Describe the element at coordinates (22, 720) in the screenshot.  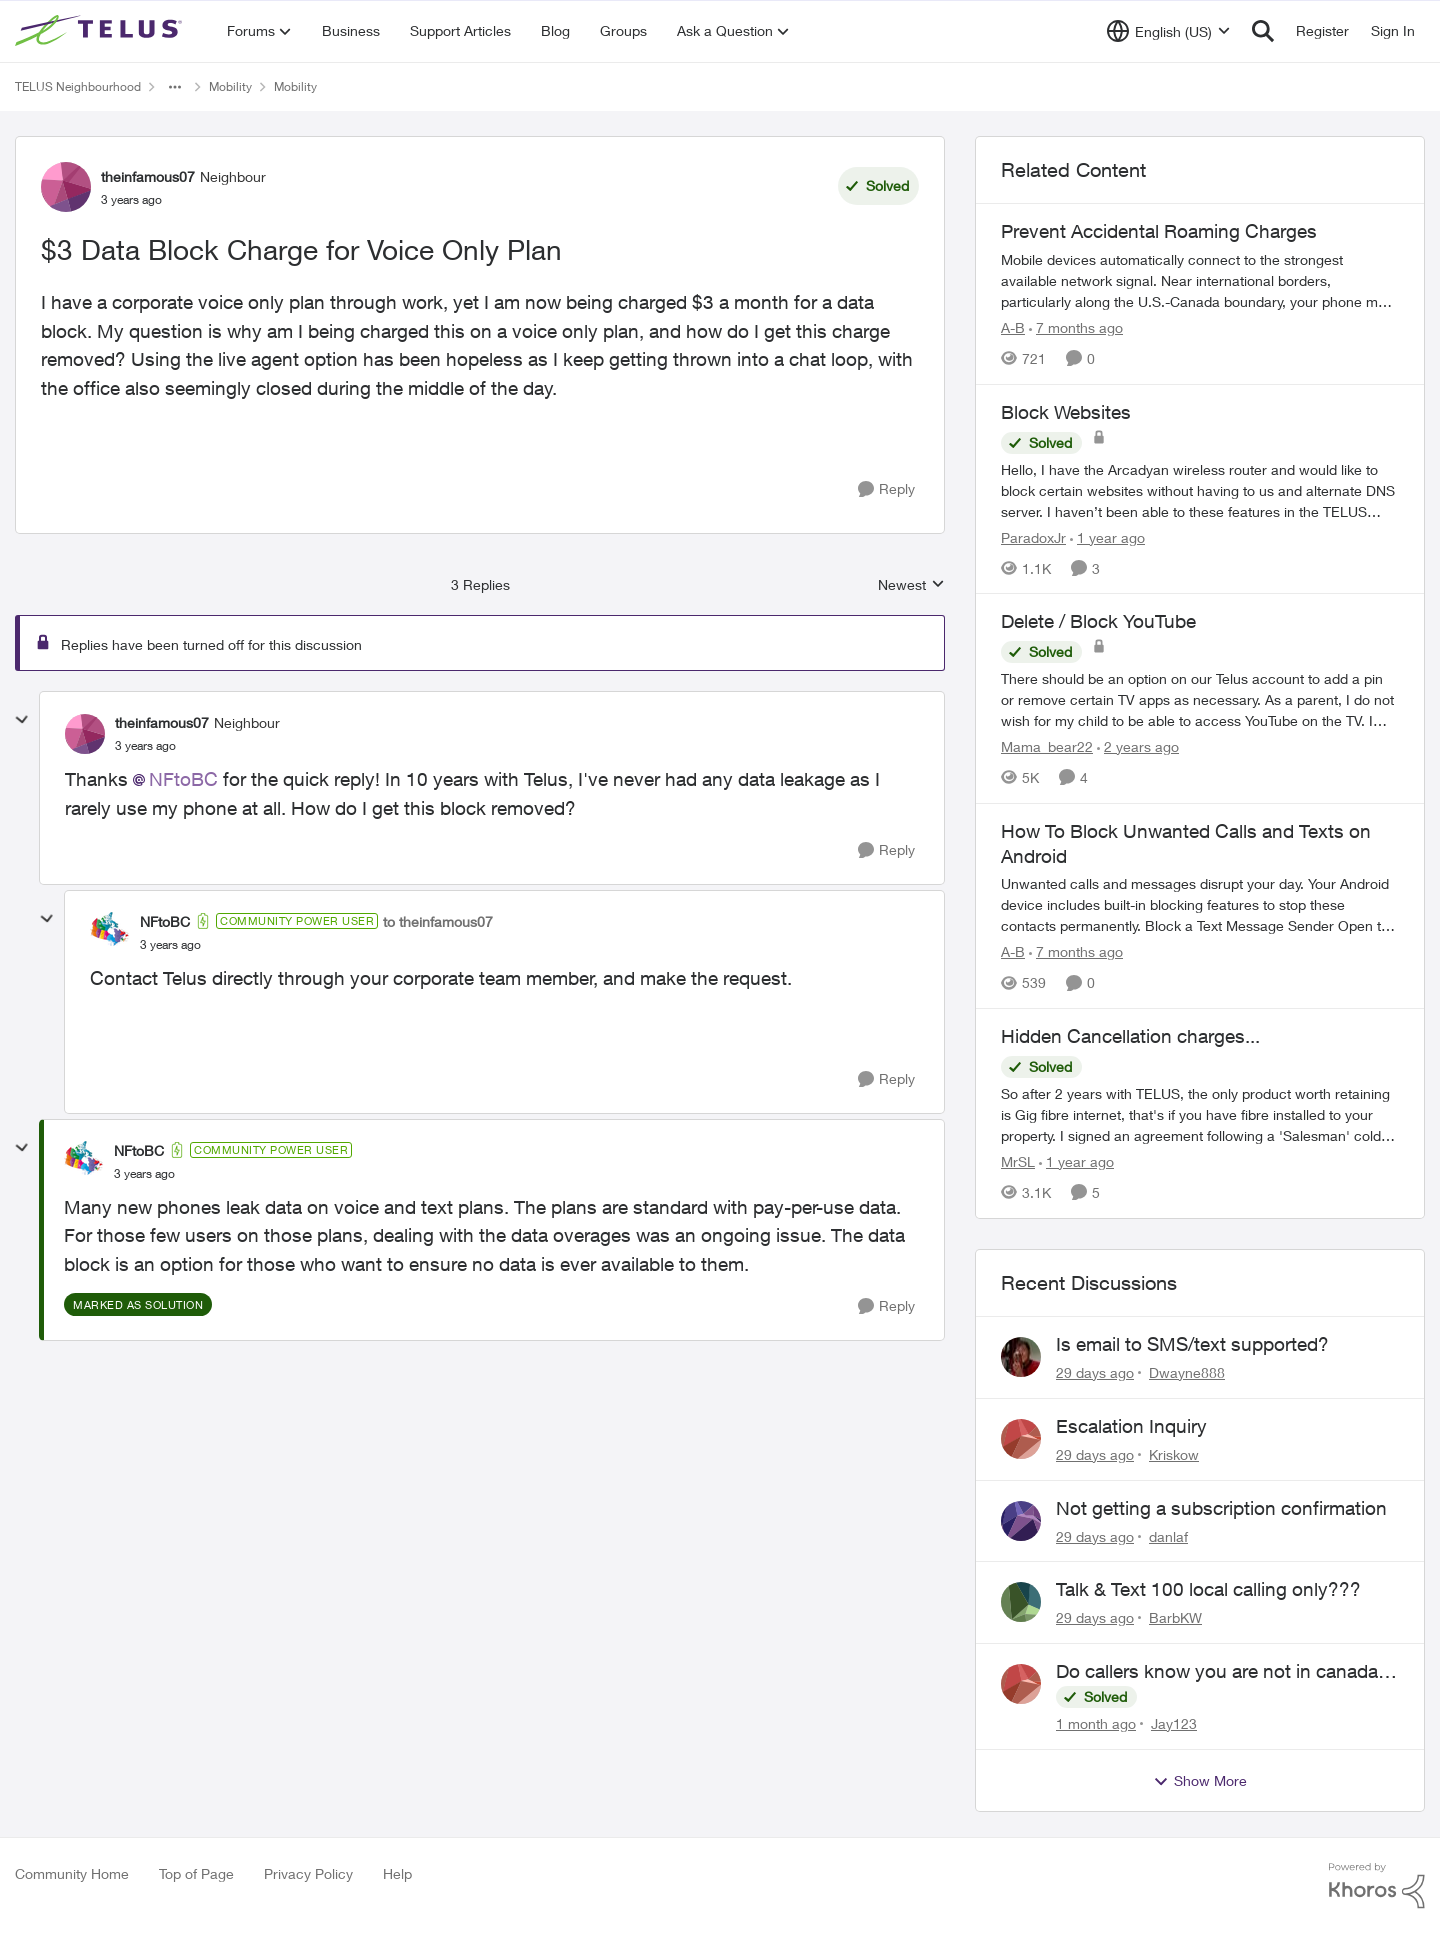
I see `[collapse replies]` at that location.